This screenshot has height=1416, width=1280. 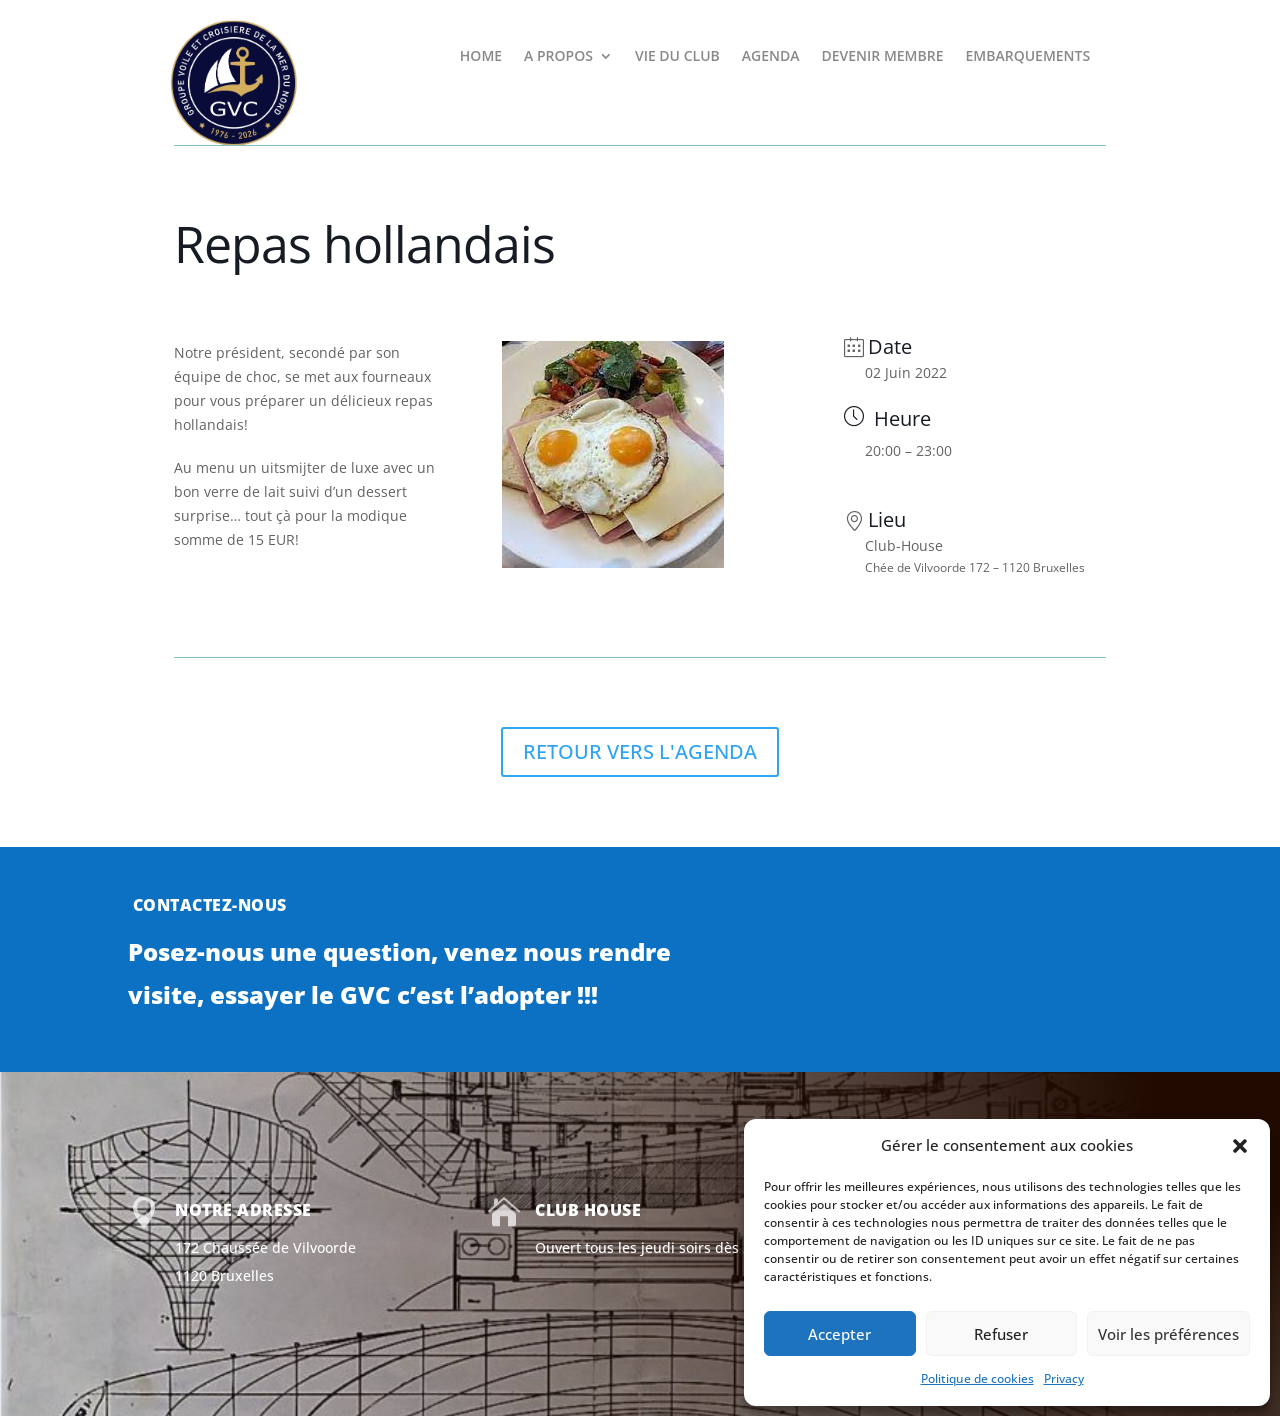 What do you see at coordinates (481, 57) in the screenshot?
I see `HOME` at bounding box center [481, 57].